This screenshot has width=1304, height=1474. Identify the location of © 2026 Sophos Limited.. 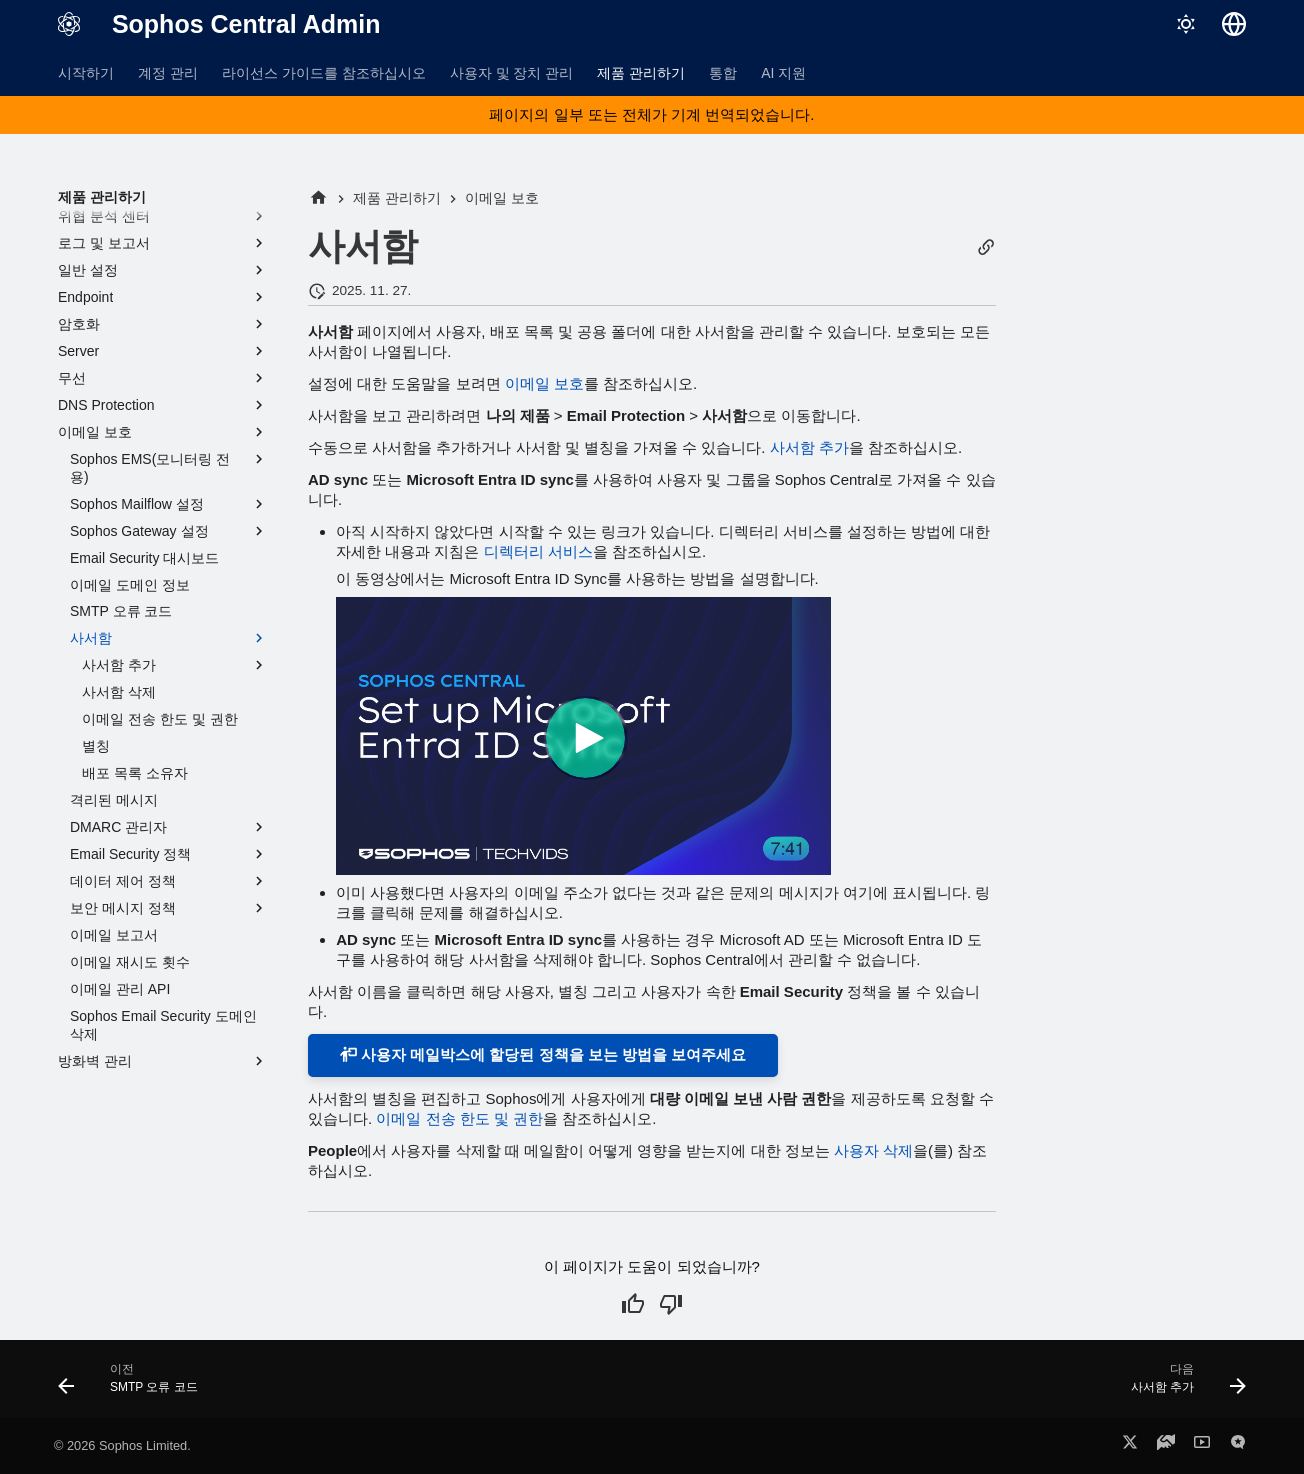
(122, 1445).